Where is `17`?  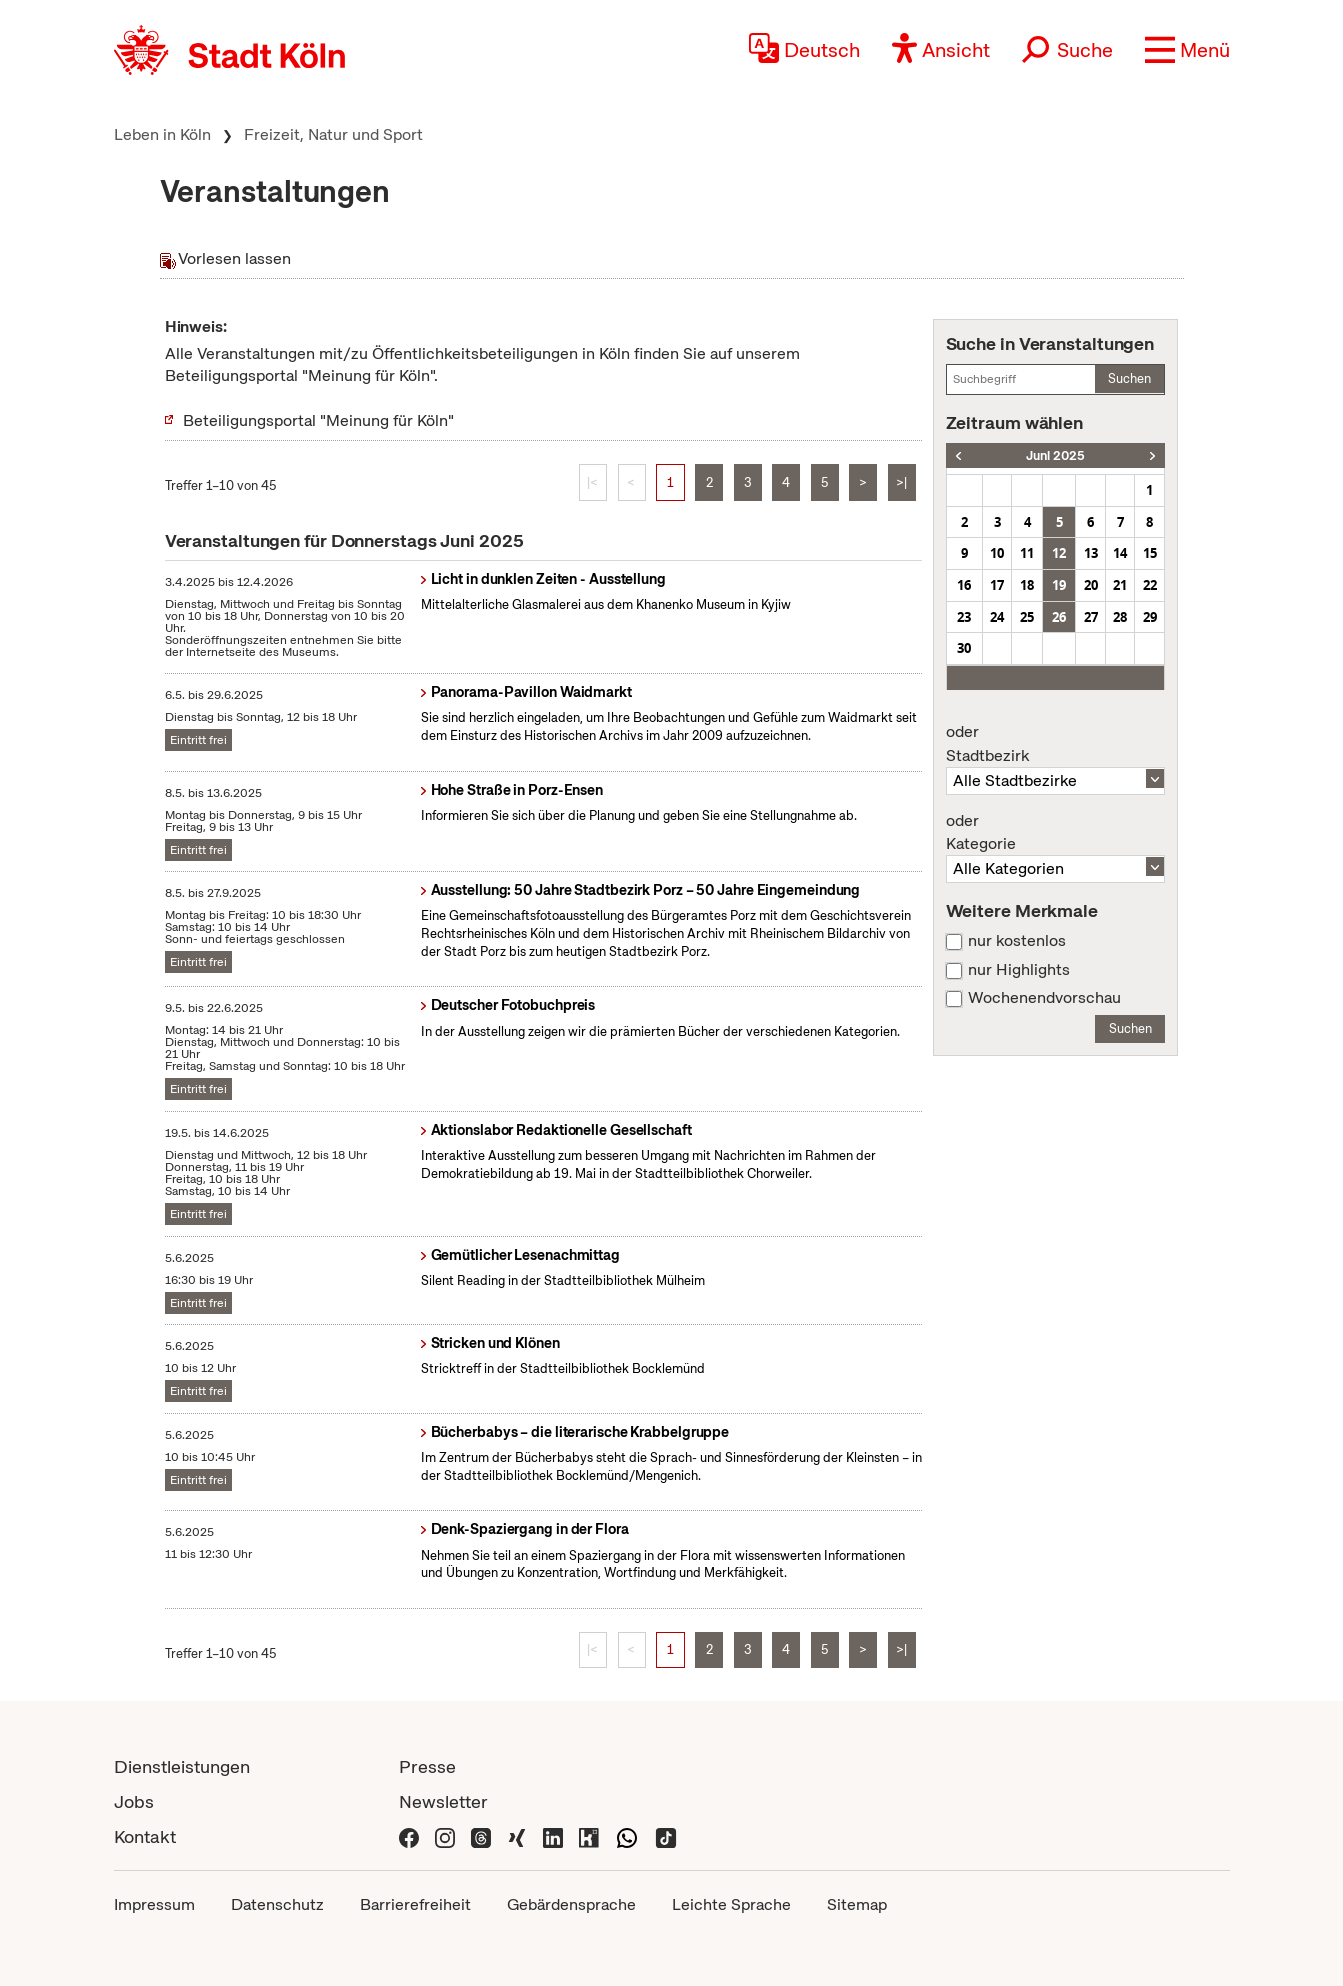
17 is located at coordinates (997, 585).